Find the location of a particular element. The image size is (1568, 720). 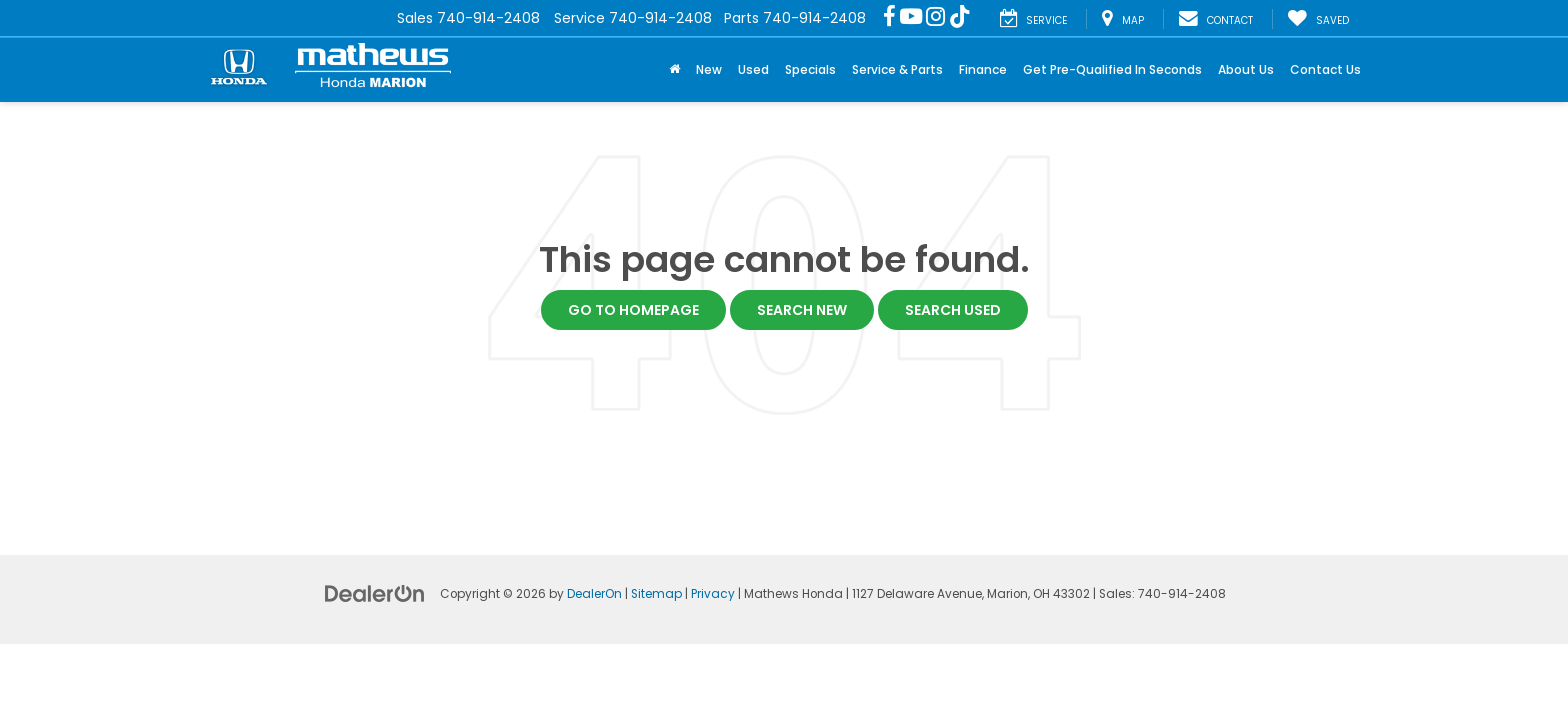

[Facebook: Click to visit our Facebook page] is located at coordinates (889, 18).